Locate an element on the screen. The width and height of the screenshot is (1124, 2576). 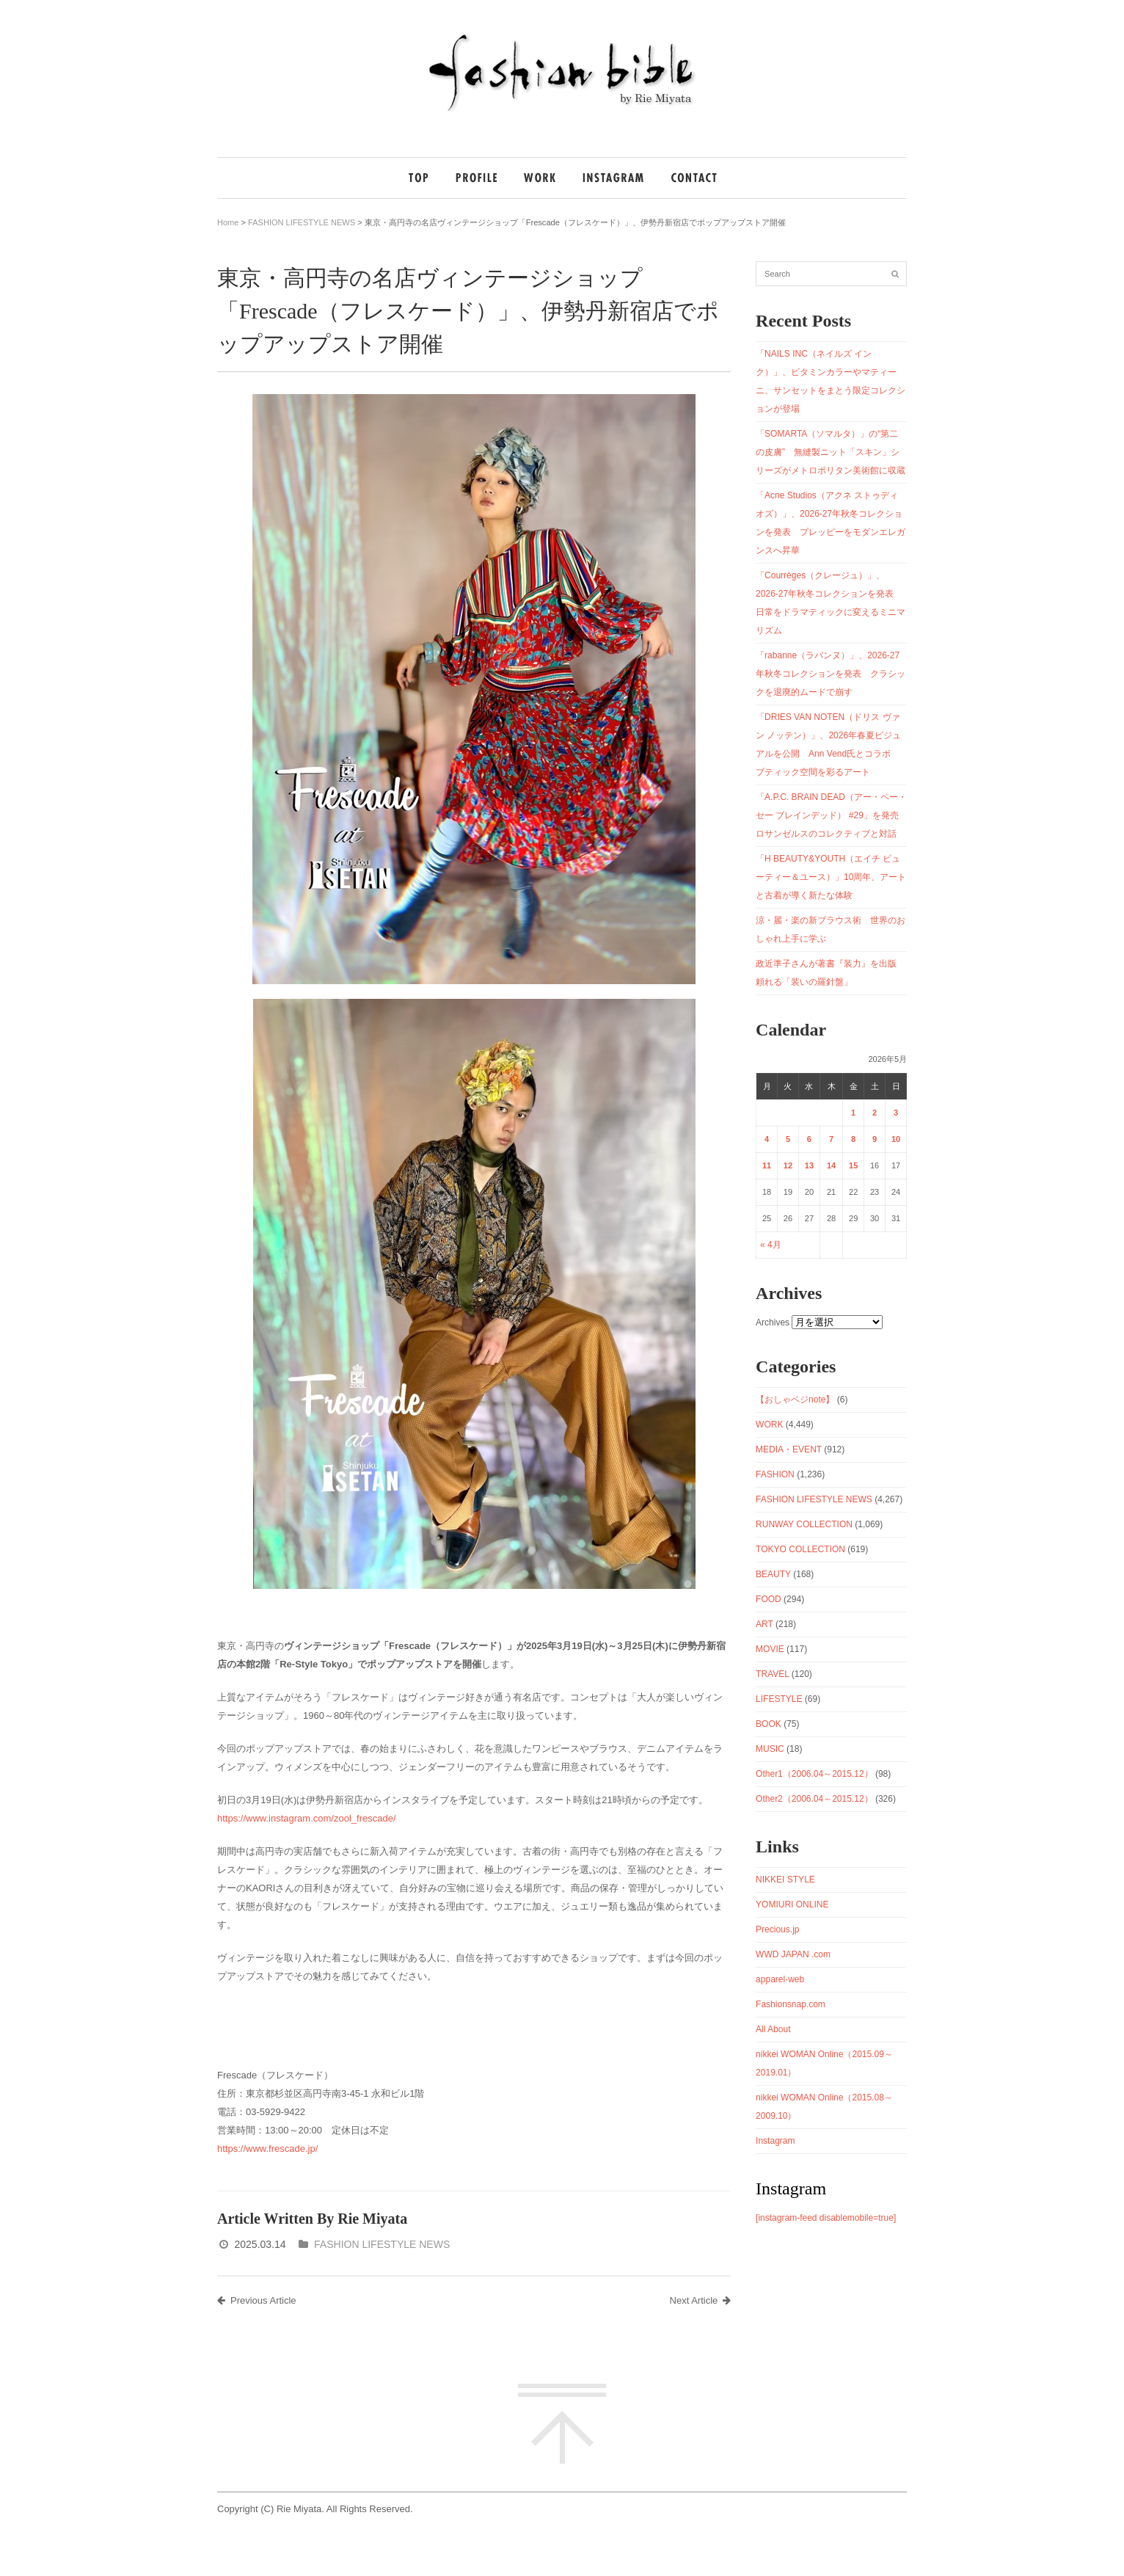
1 [2026年5月1日 に投稿を公開] is located at coordinates (853, 1112).